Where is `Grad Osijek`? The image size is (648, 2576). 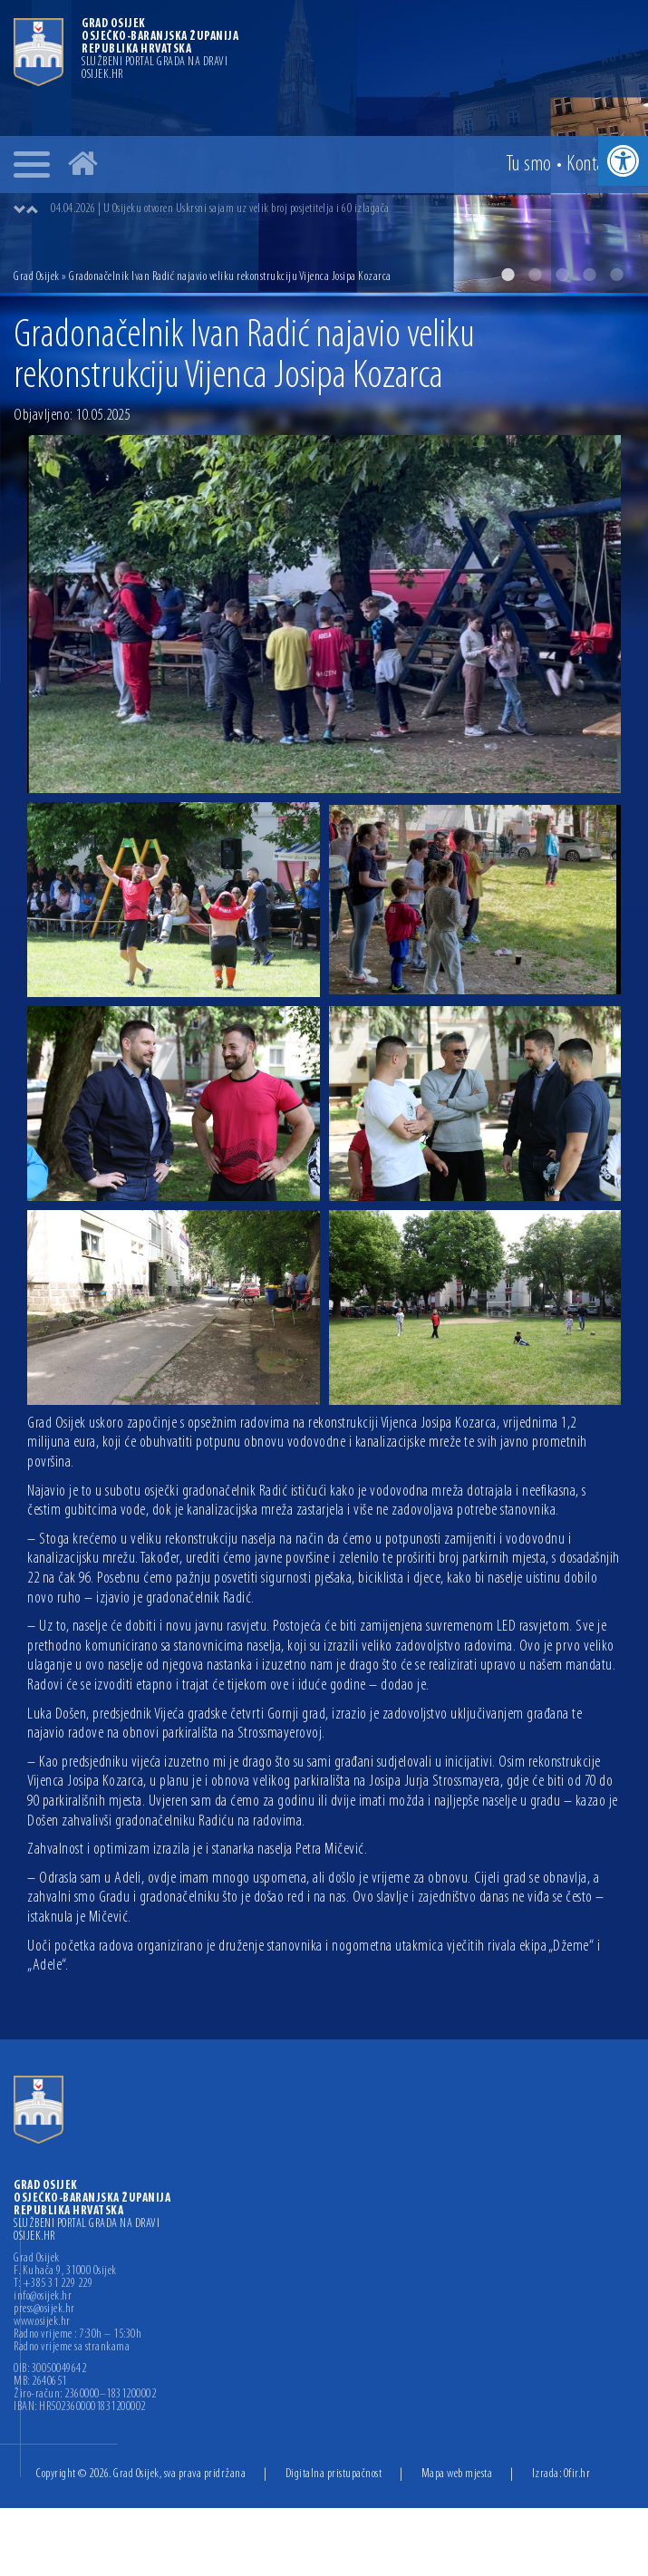
Grad Osijek is located at coordinates (37, 277).